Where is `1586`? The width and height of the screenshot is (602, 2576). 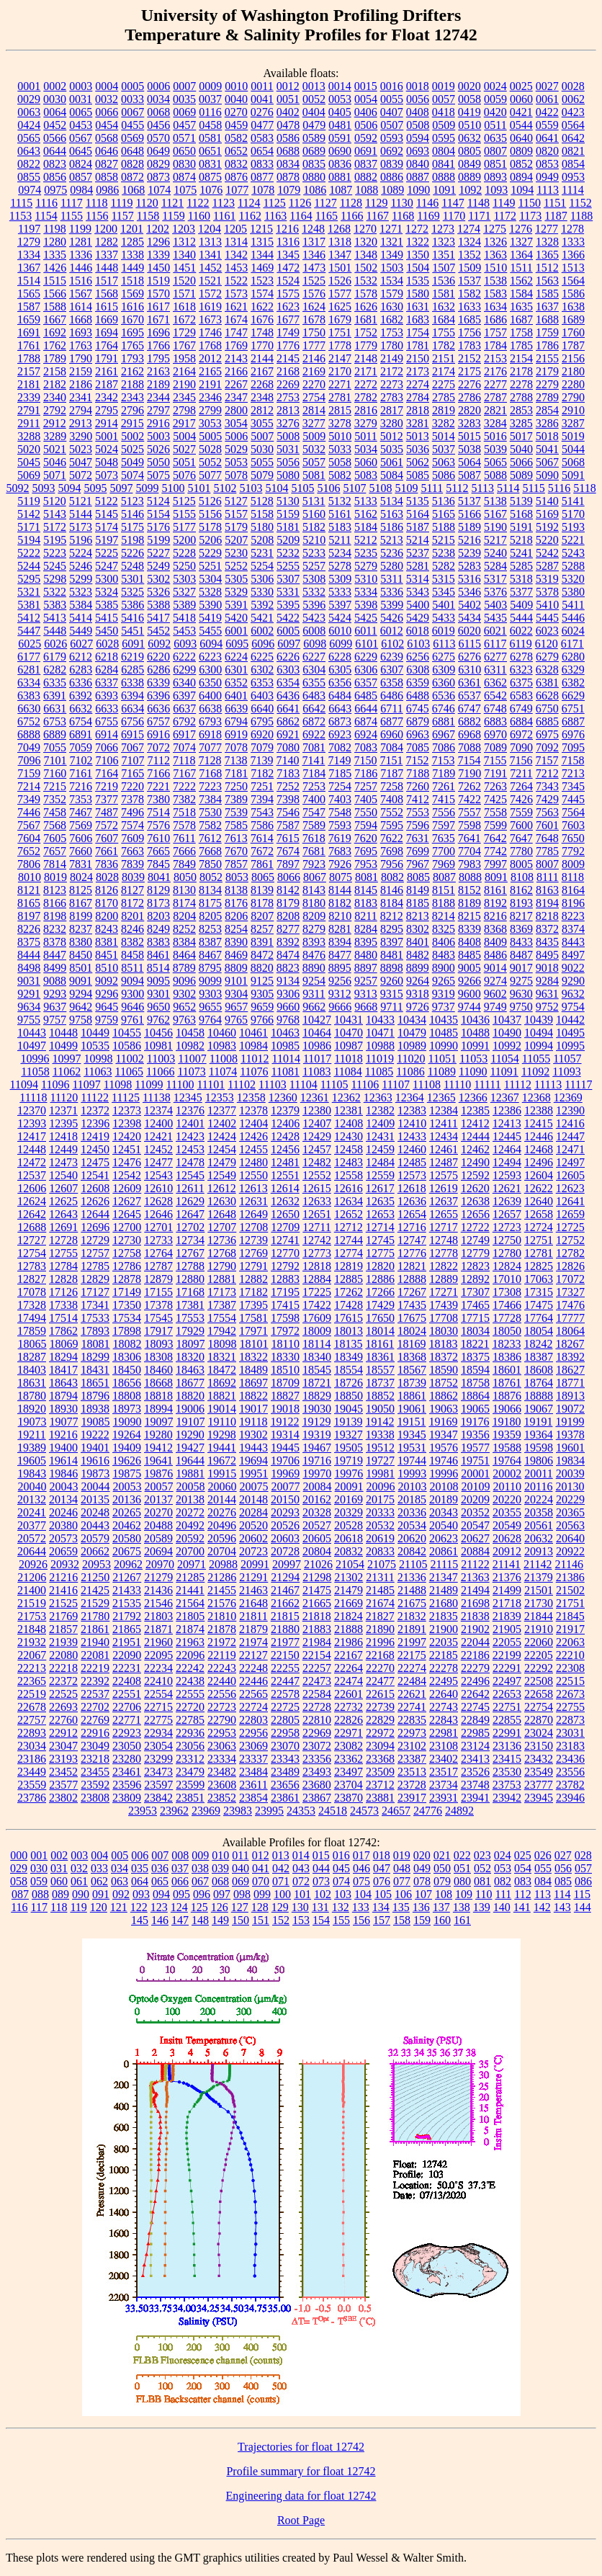 1586 is located at coordinates (573, 293).